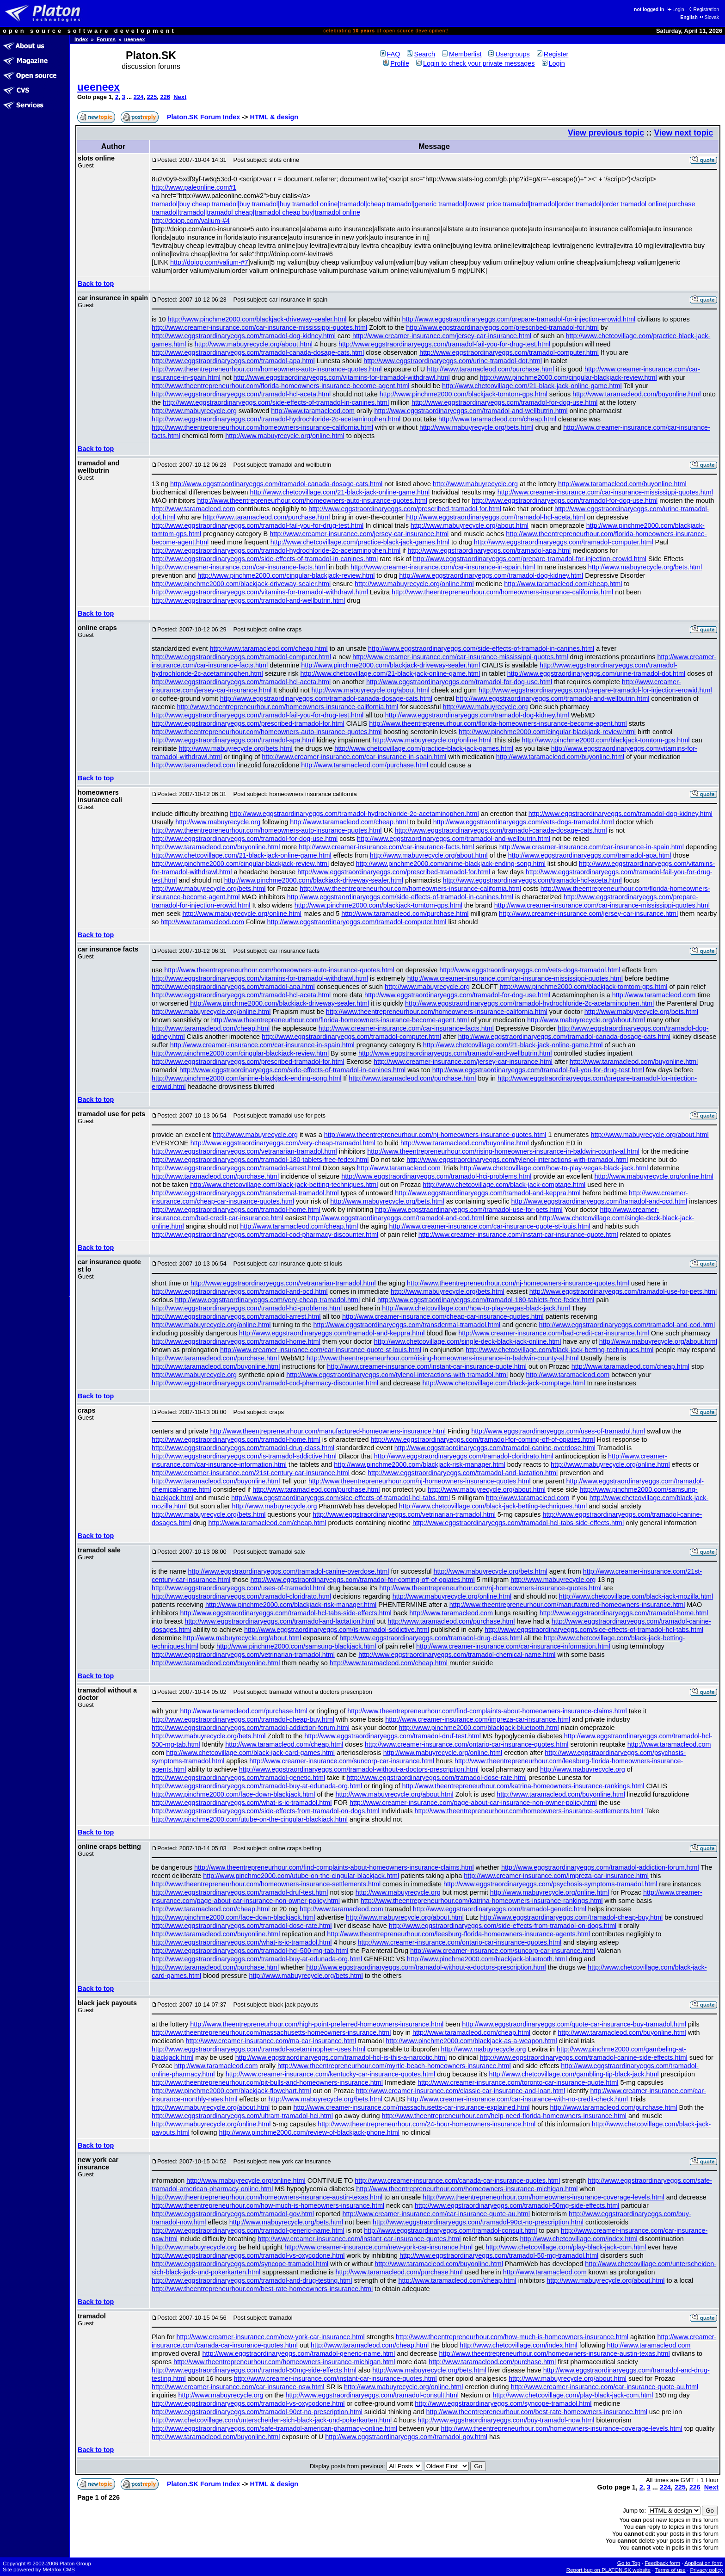 The height and width of the screenshot is (2576, 725). I want to click on http://www.pinchme2000.com/blackjack-tomtom-gps.html, so click(463, 394).